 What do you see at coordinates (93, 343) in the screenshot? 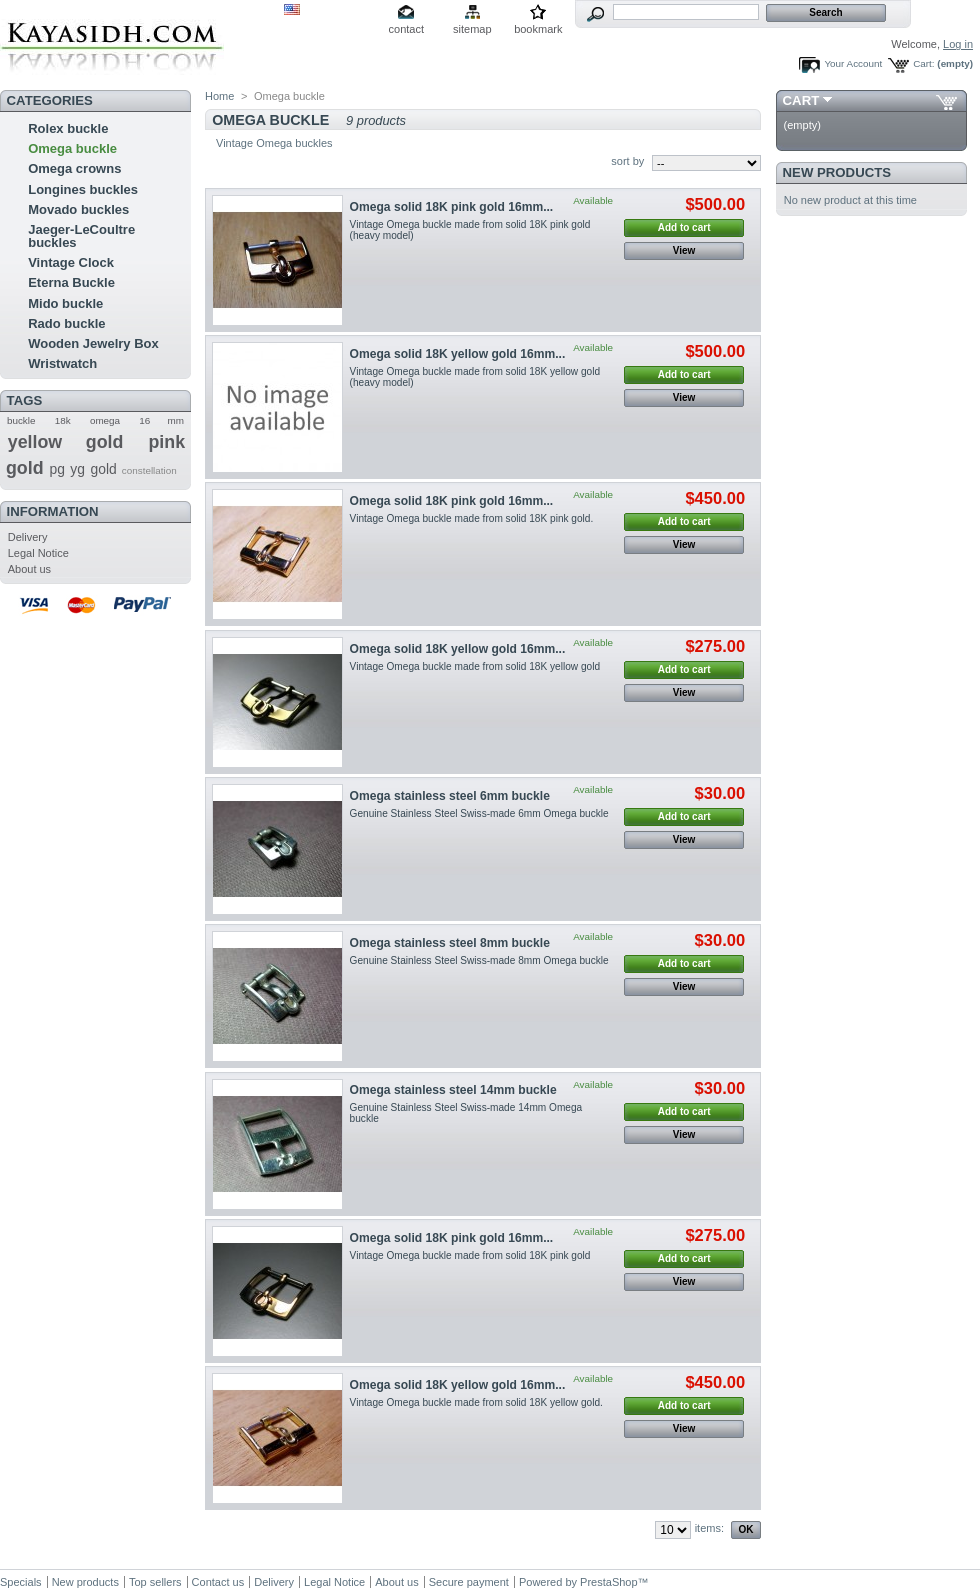
I see `Wooden Jewelry Box` at bounding box center [93, 343].